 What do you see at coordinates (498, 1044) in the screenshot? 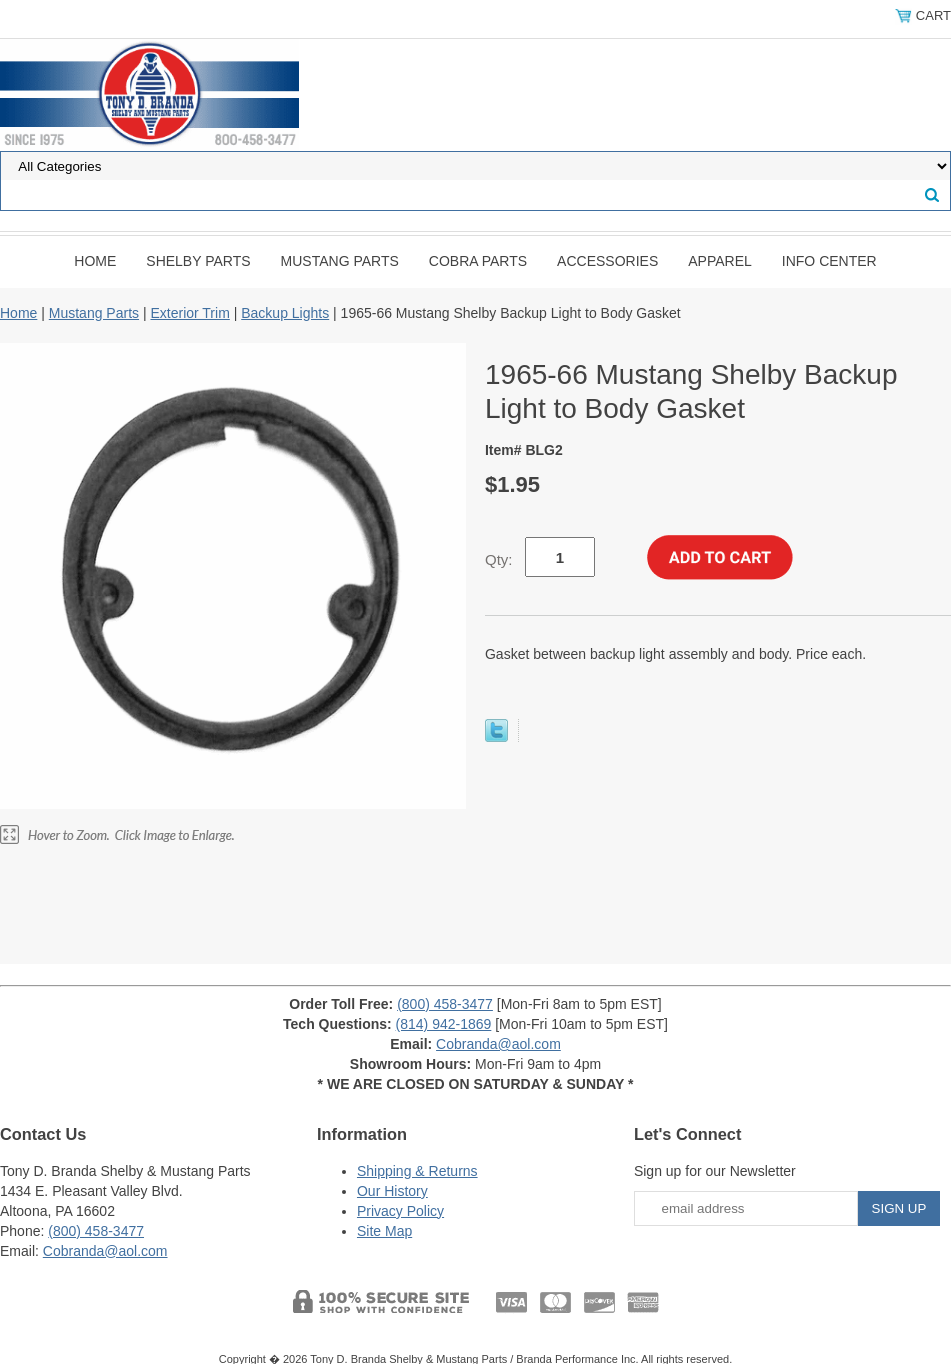
I see `Cobranda@aol.com` at bounding box center [498, 1044].